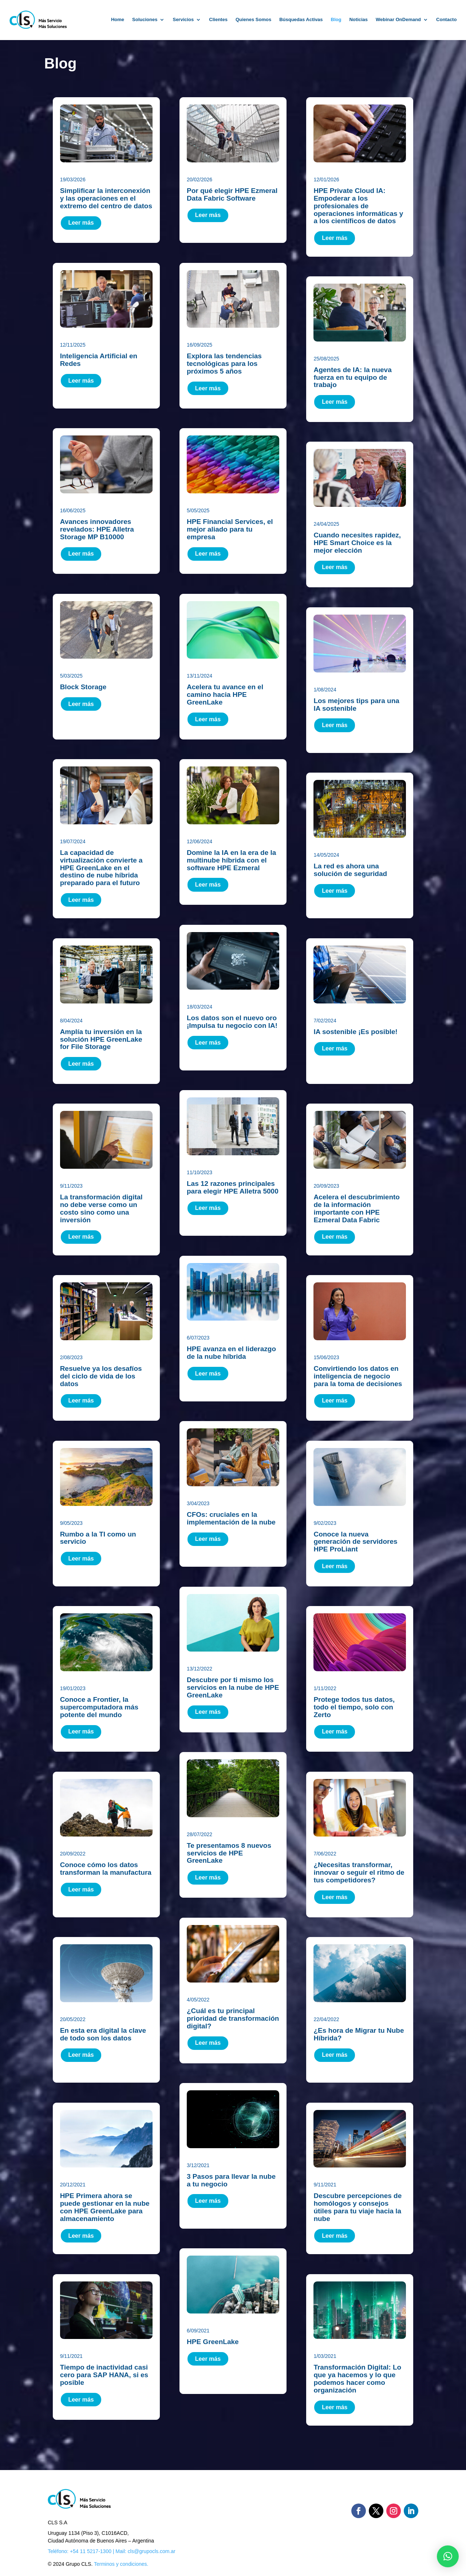 Image resolution: width=466 pixels, height=2576 pixels. What do you see at coordinates (356, 1208) in the screenshot?
I see `Acelera el descubrimiento de la información importante con HPE Ezmeral Data Fabric` at bounding box center [356, 1208].